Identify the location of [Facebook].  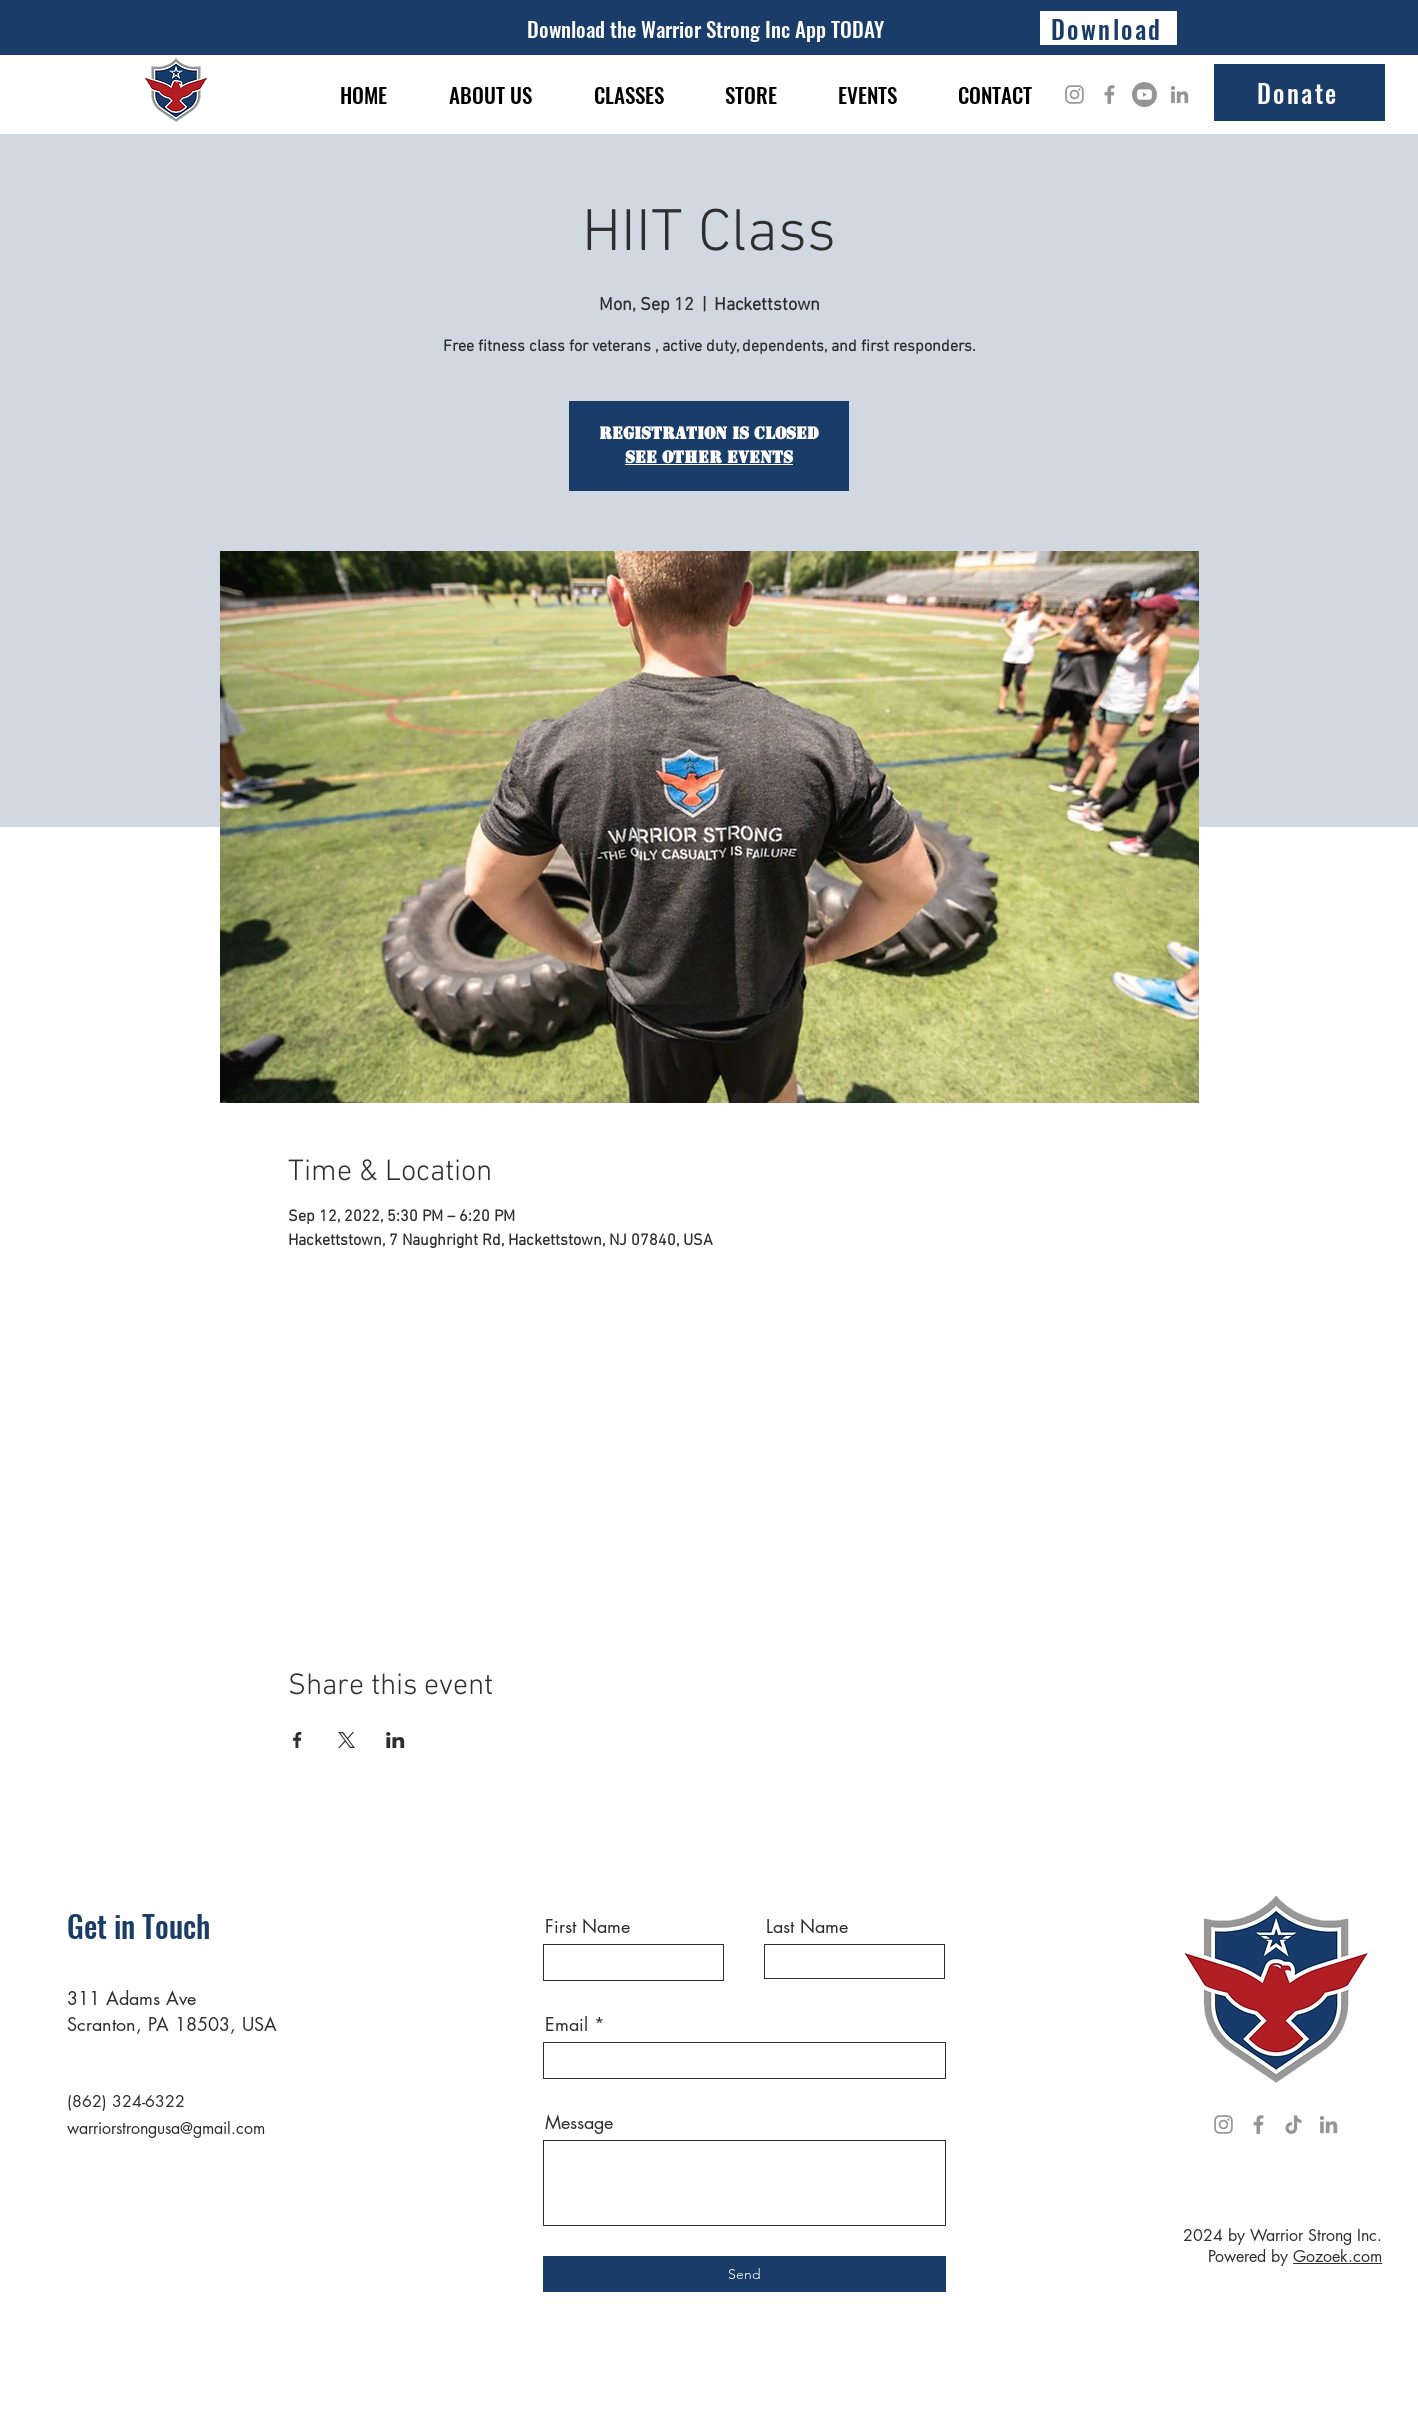
(1109, 94).